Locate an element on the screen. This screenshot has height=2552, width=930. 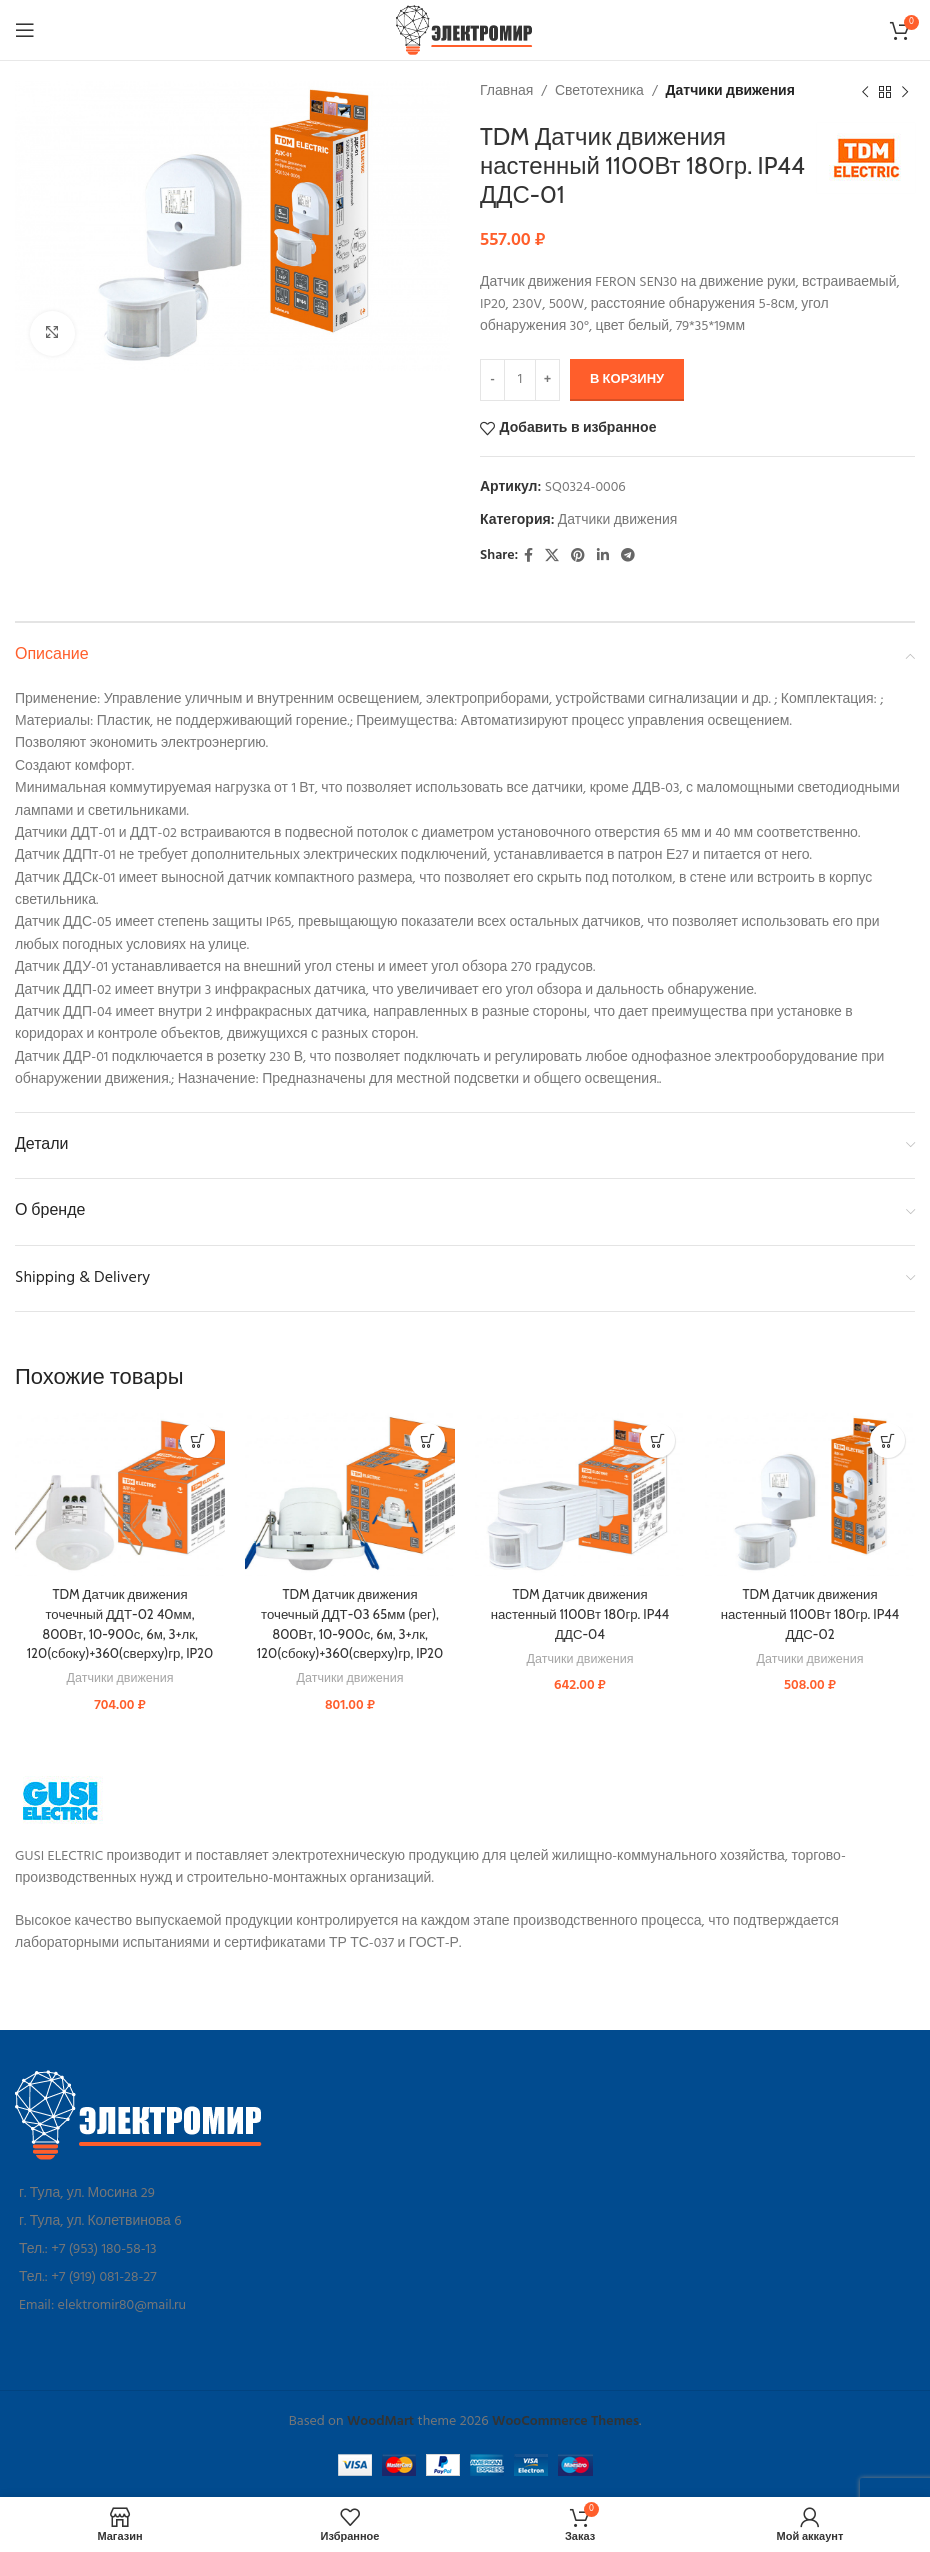
Датчики движения is located at coordinates (730, 91).